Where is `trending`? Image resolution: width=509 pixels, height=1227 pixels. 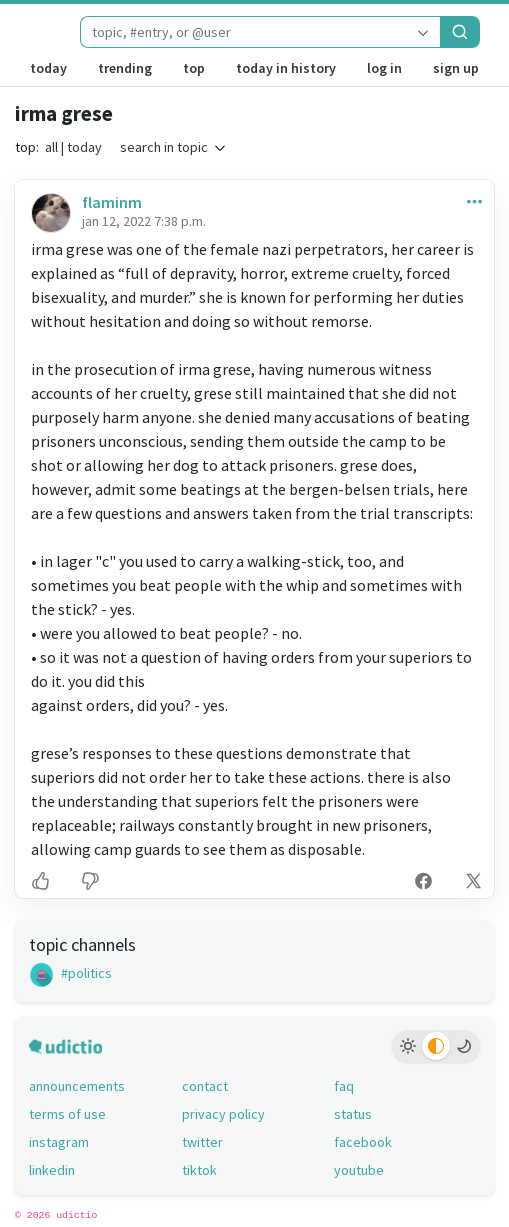 trending is located at coordinates (125, 68).